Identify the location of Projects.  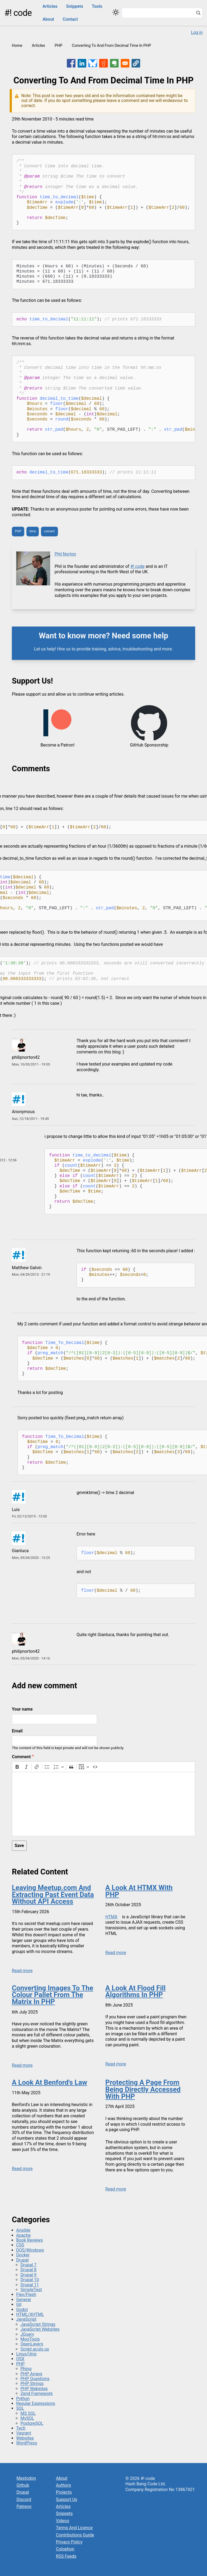
(64, 2492).